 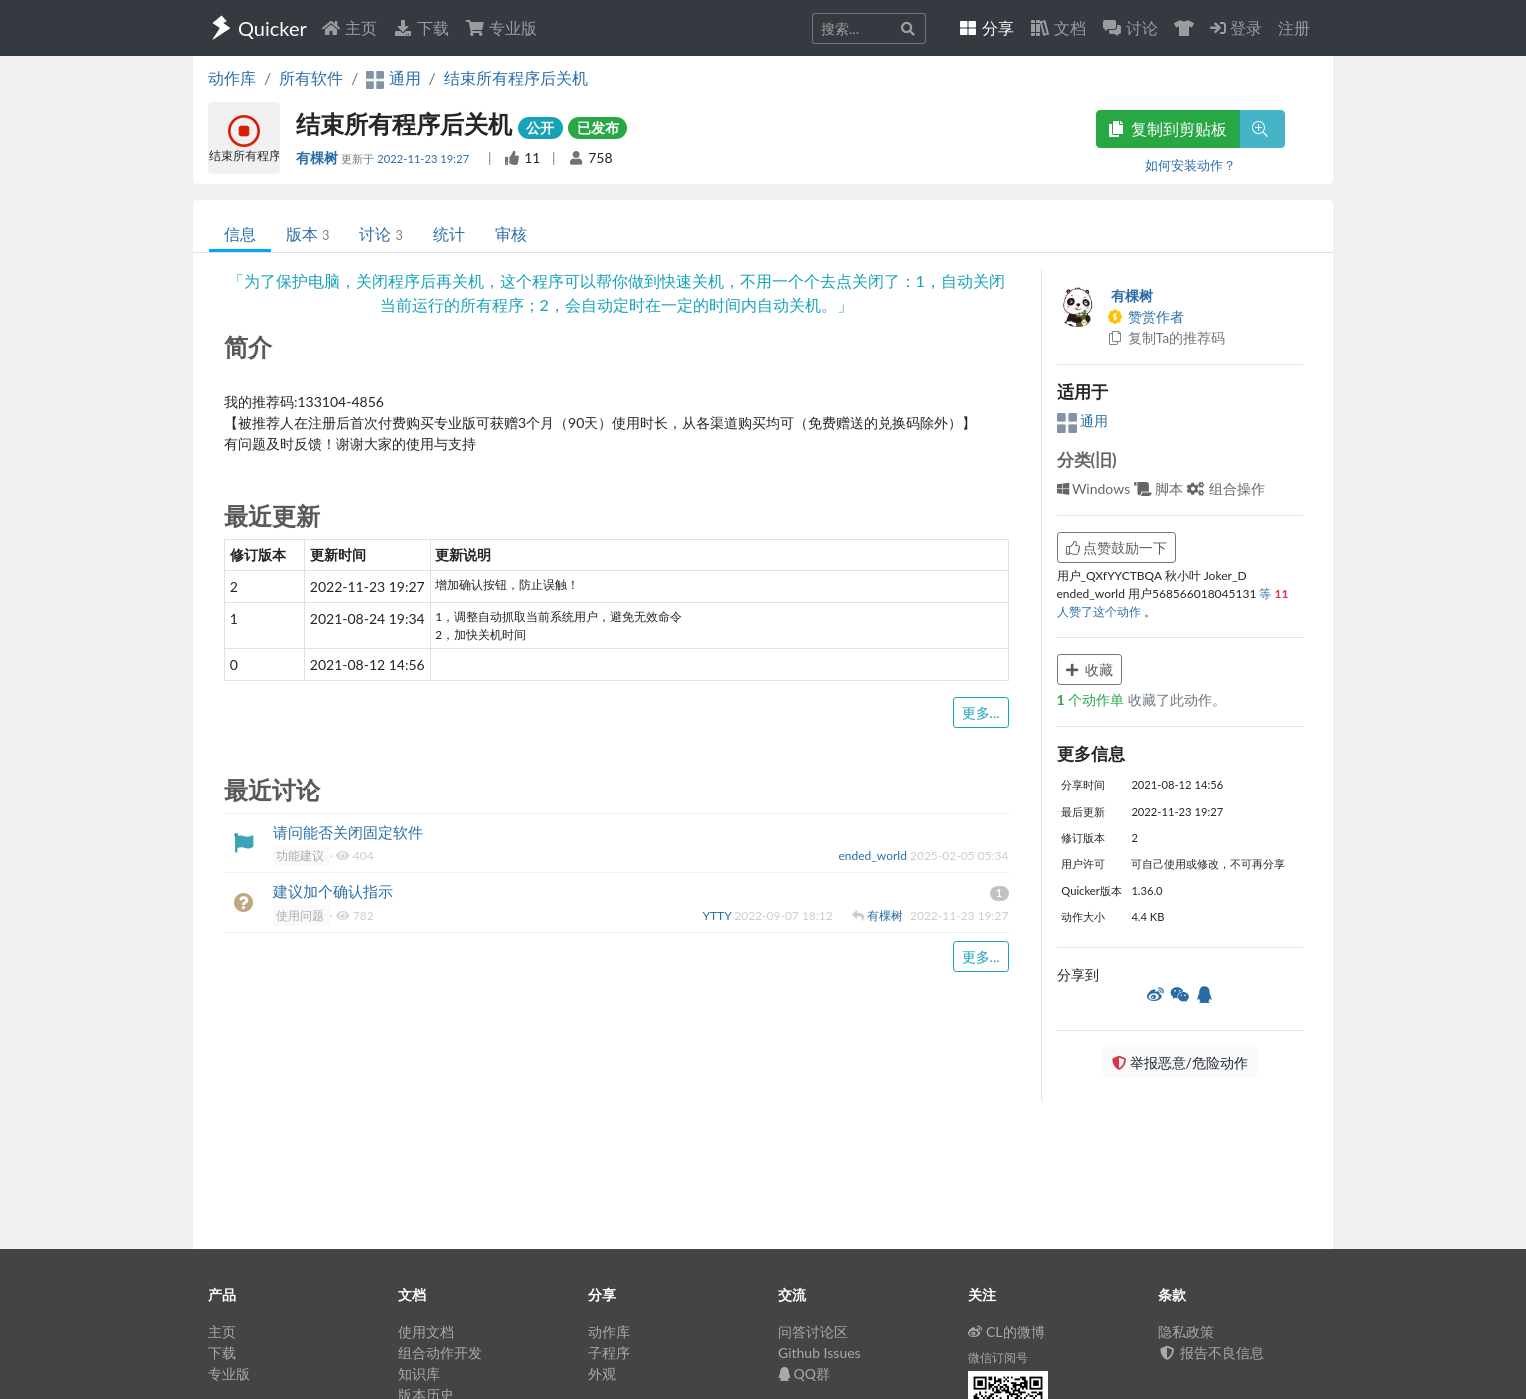 What do you see at coordinates (718, 915) in the screenshot?
I see `YTTY` at bounding box center [718, 915].